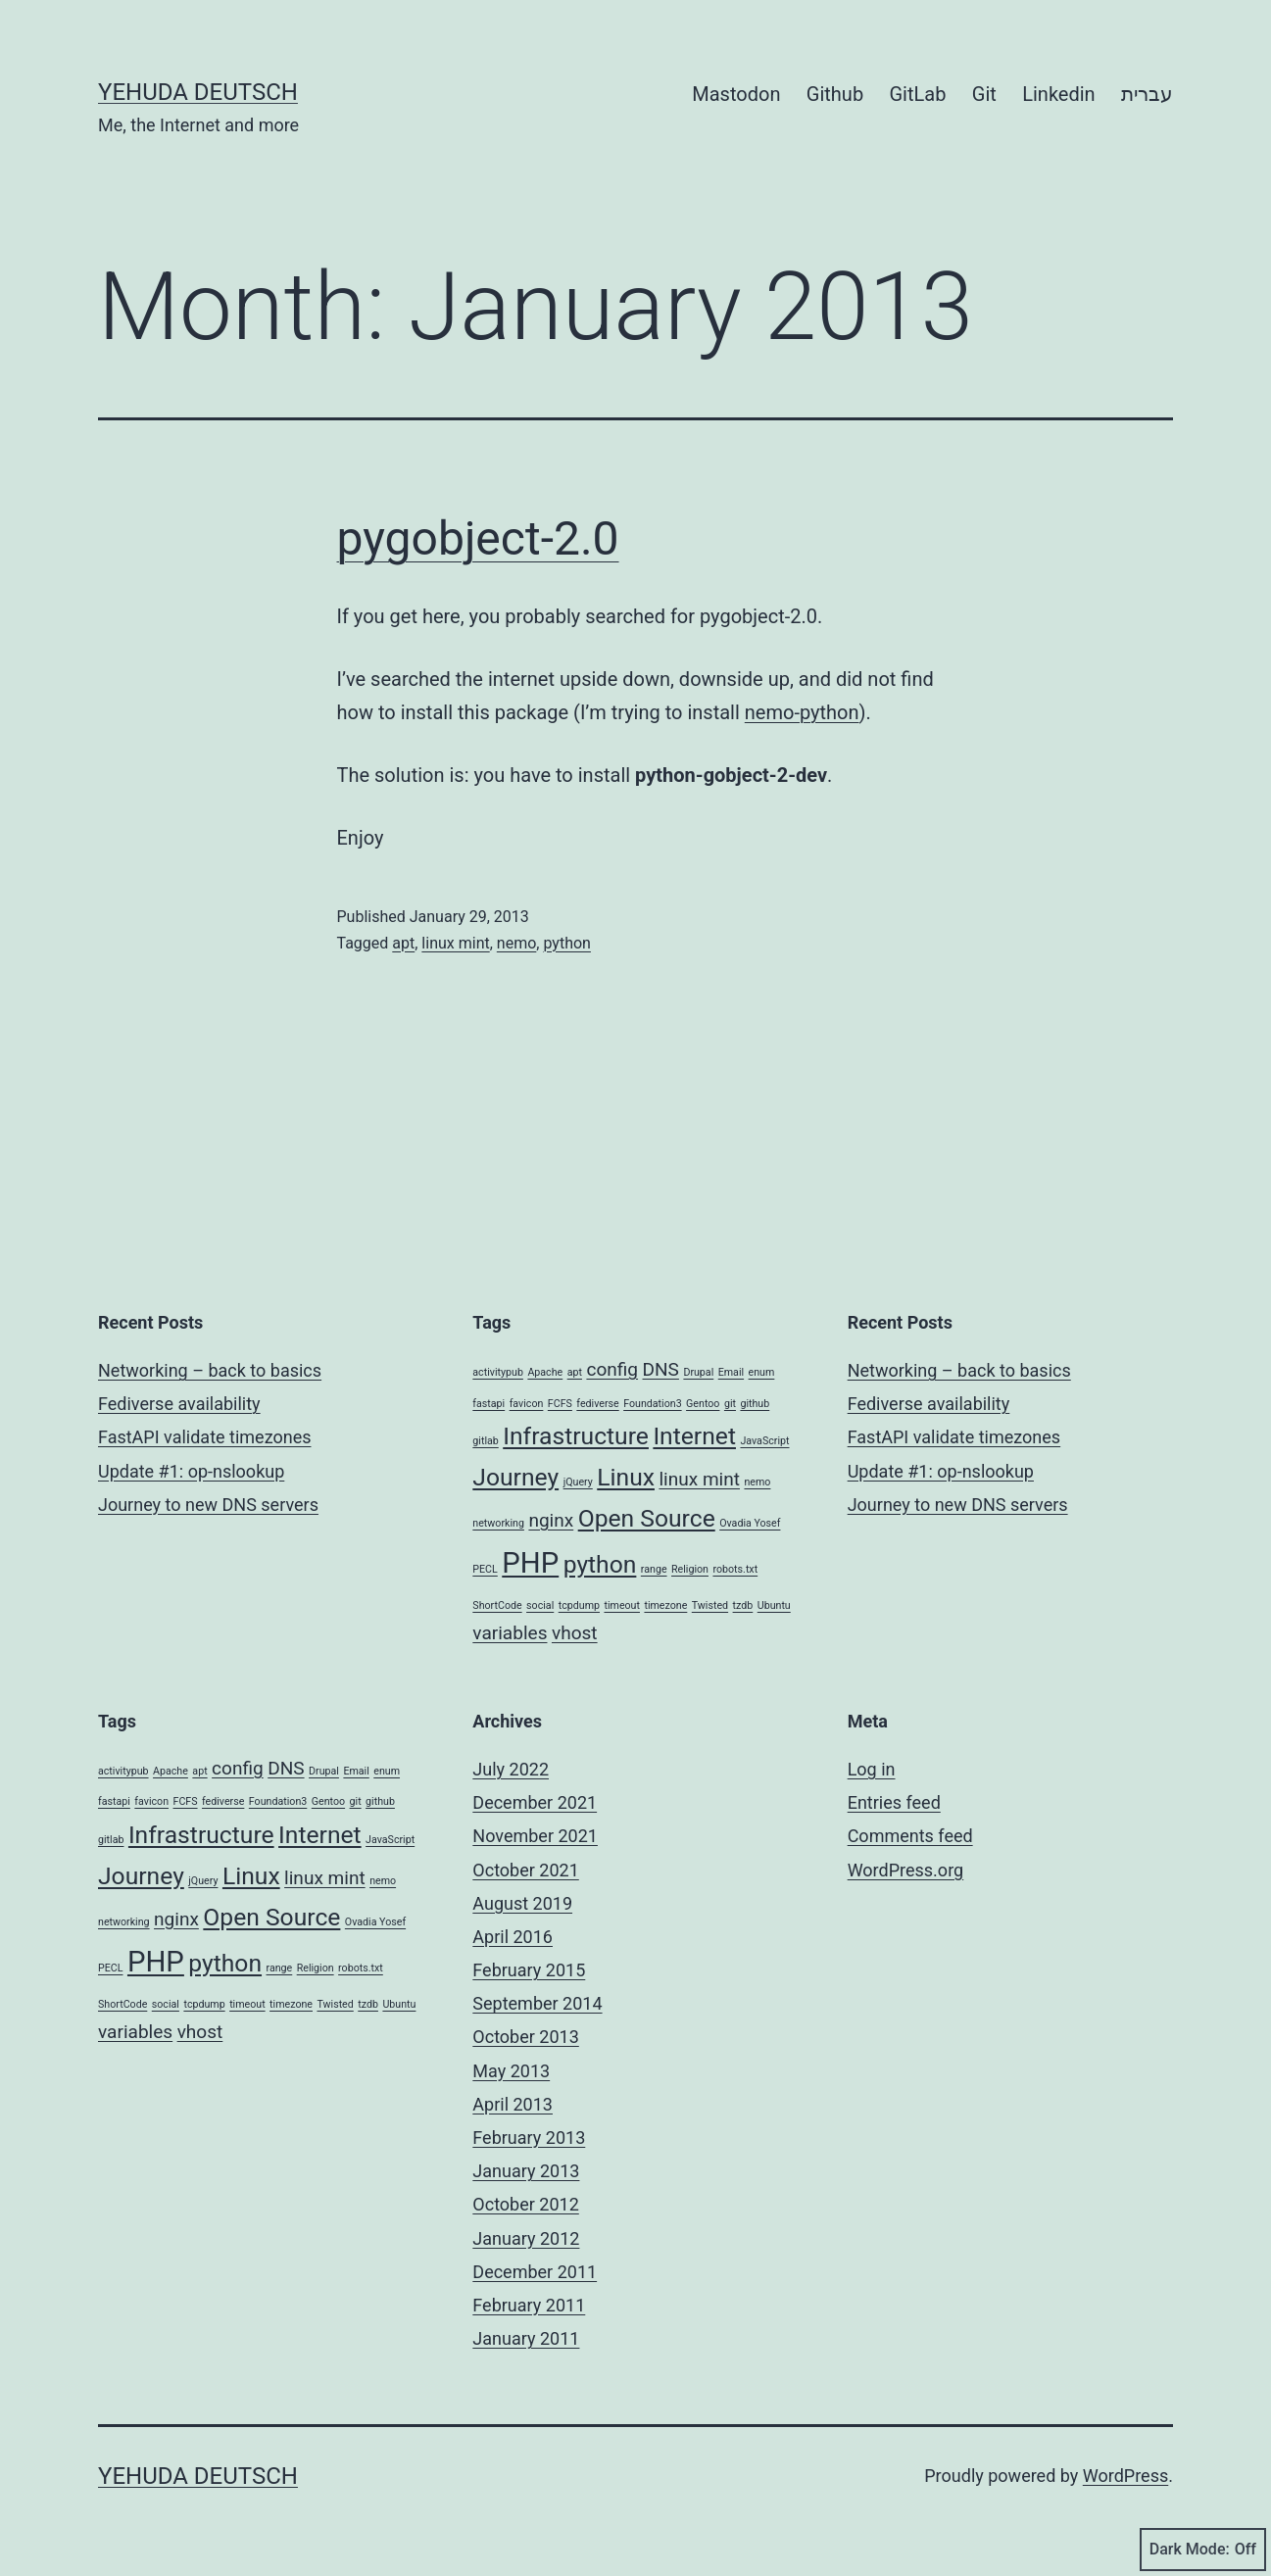 This screenshot has width=1271, height=2576. I want to click on linux mint, so click(455, 943).